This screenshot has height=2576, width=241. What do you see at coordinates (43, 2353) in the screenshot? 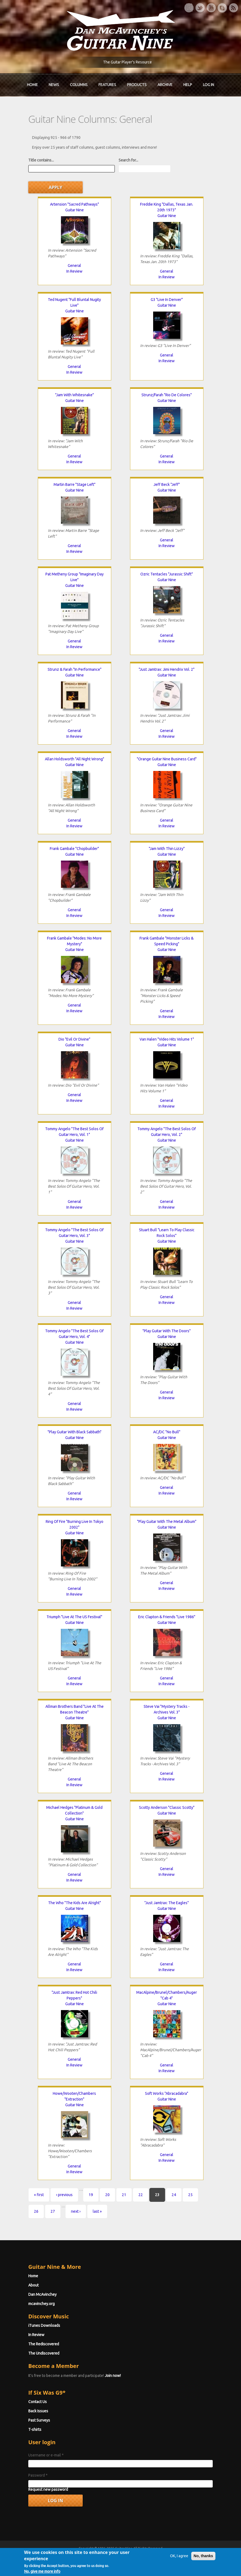
I see `The Undiscovered` at bounding box center [43, 2353].